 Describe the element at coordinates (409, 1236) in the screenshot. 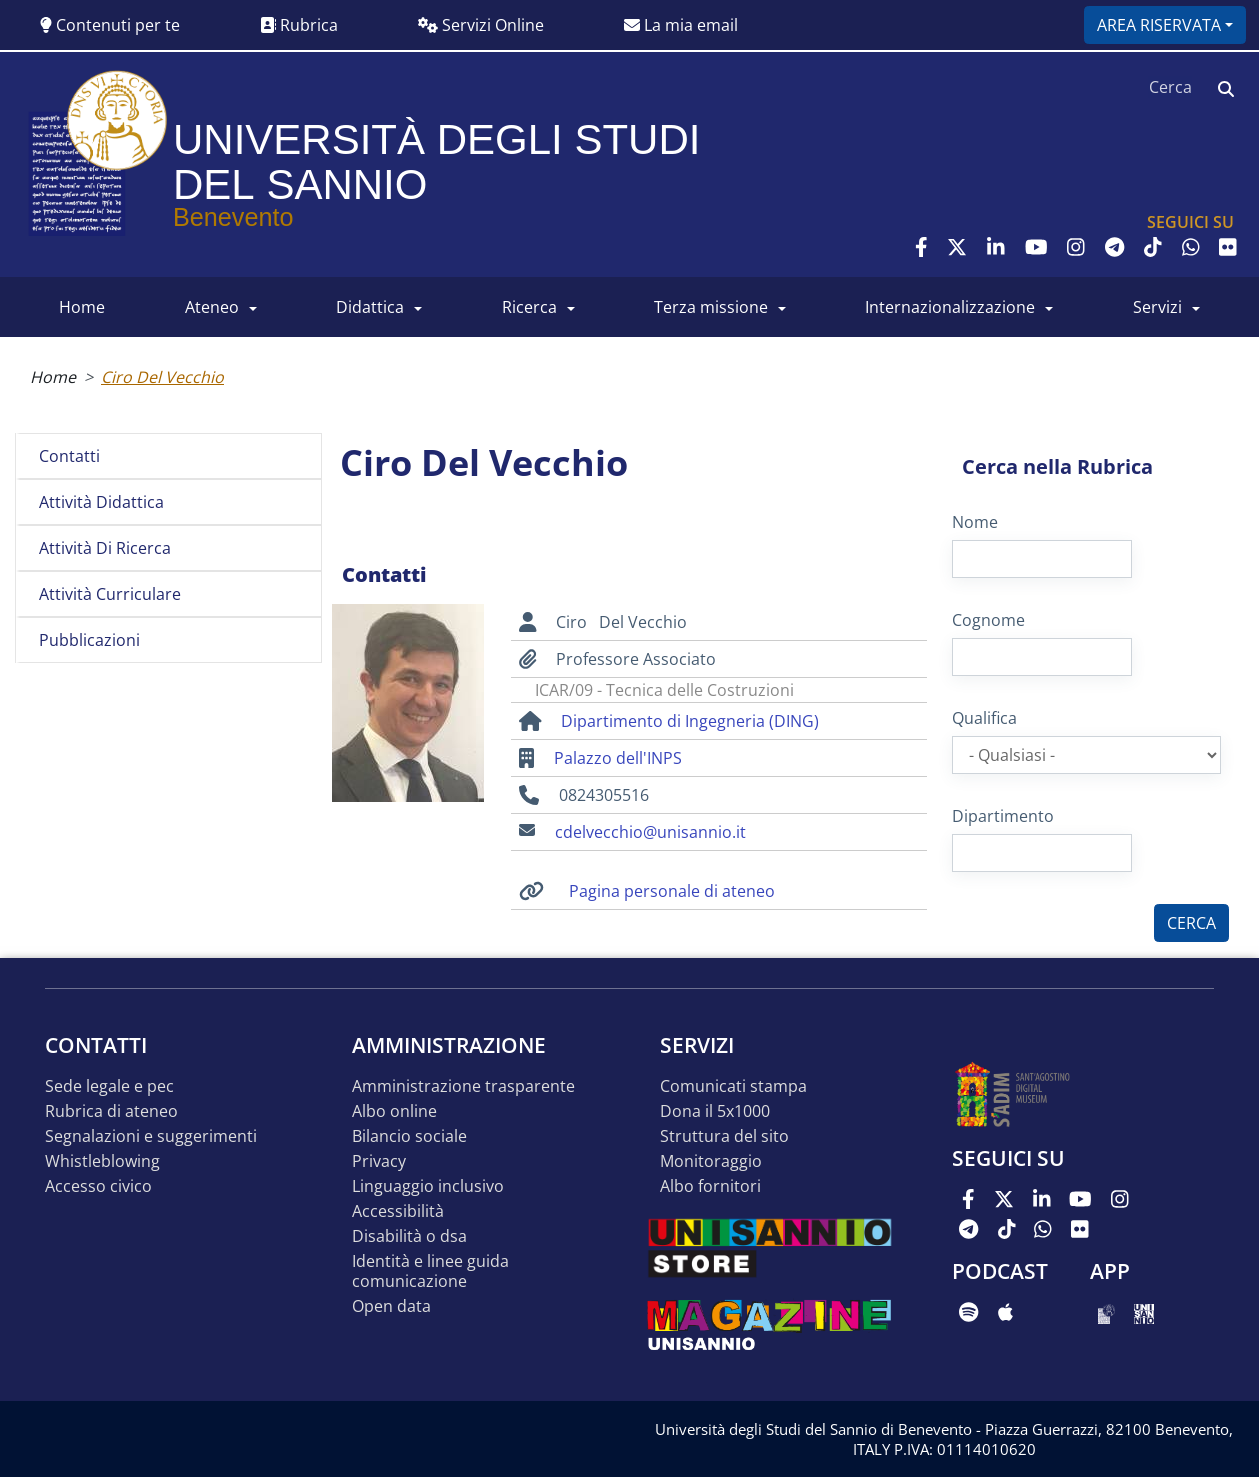

I see `Disabilità o DSA` at that location.